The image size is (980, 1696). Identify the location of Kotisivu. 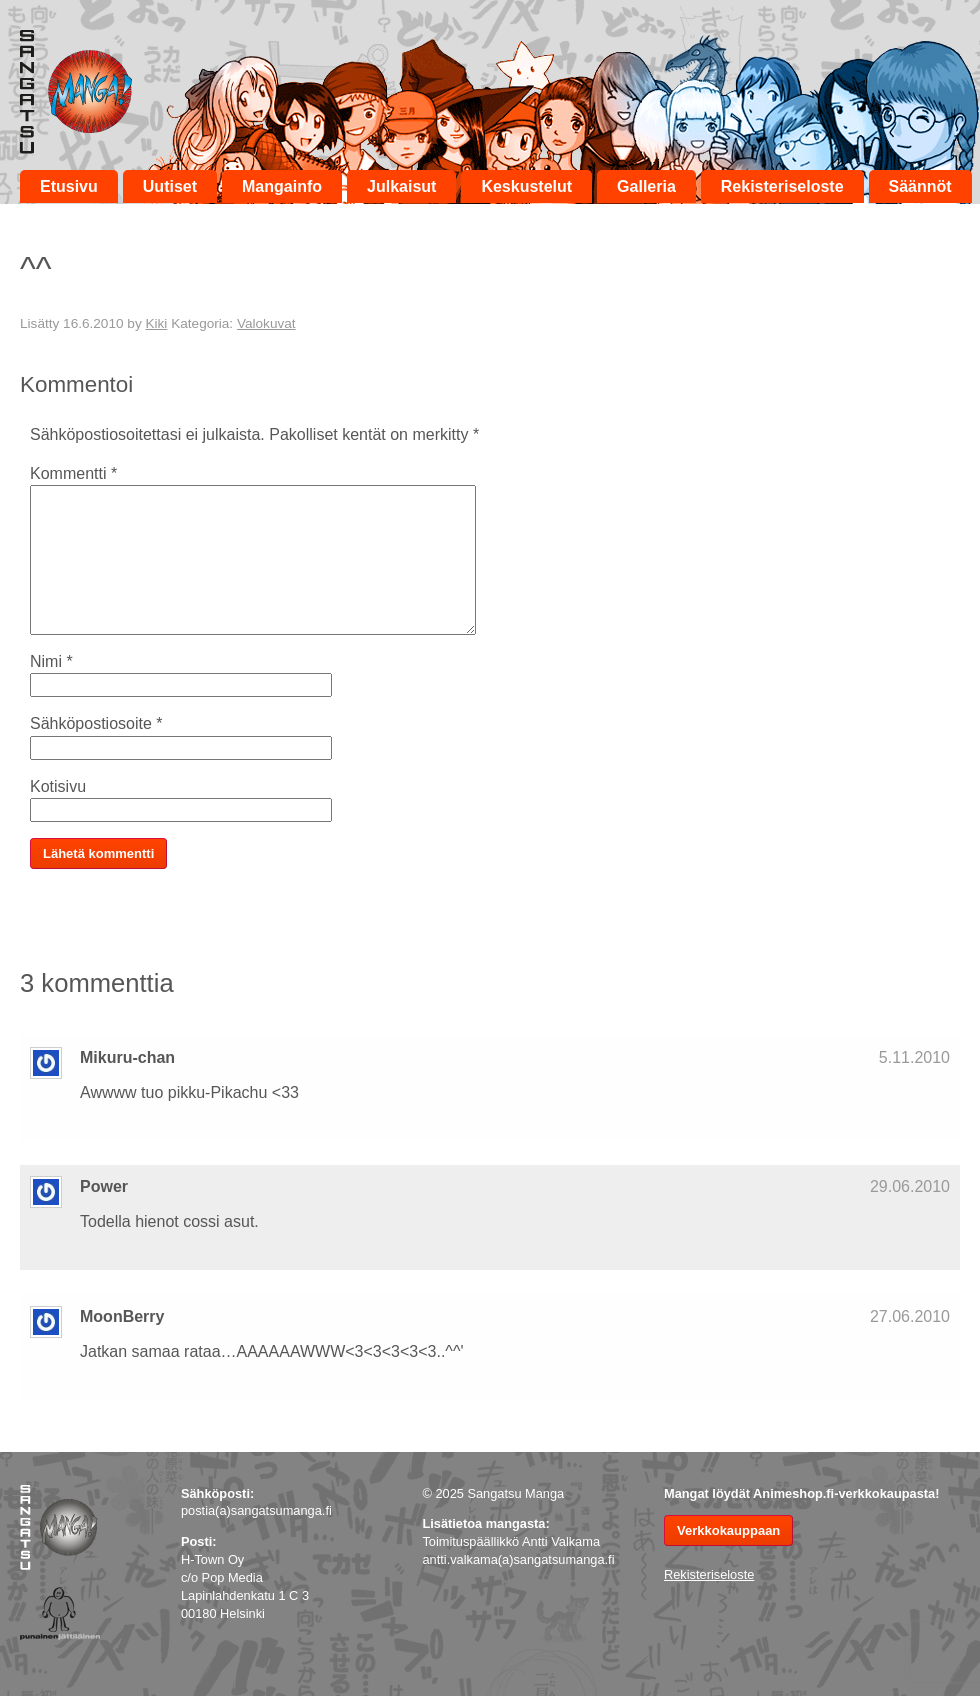
(58, 786).